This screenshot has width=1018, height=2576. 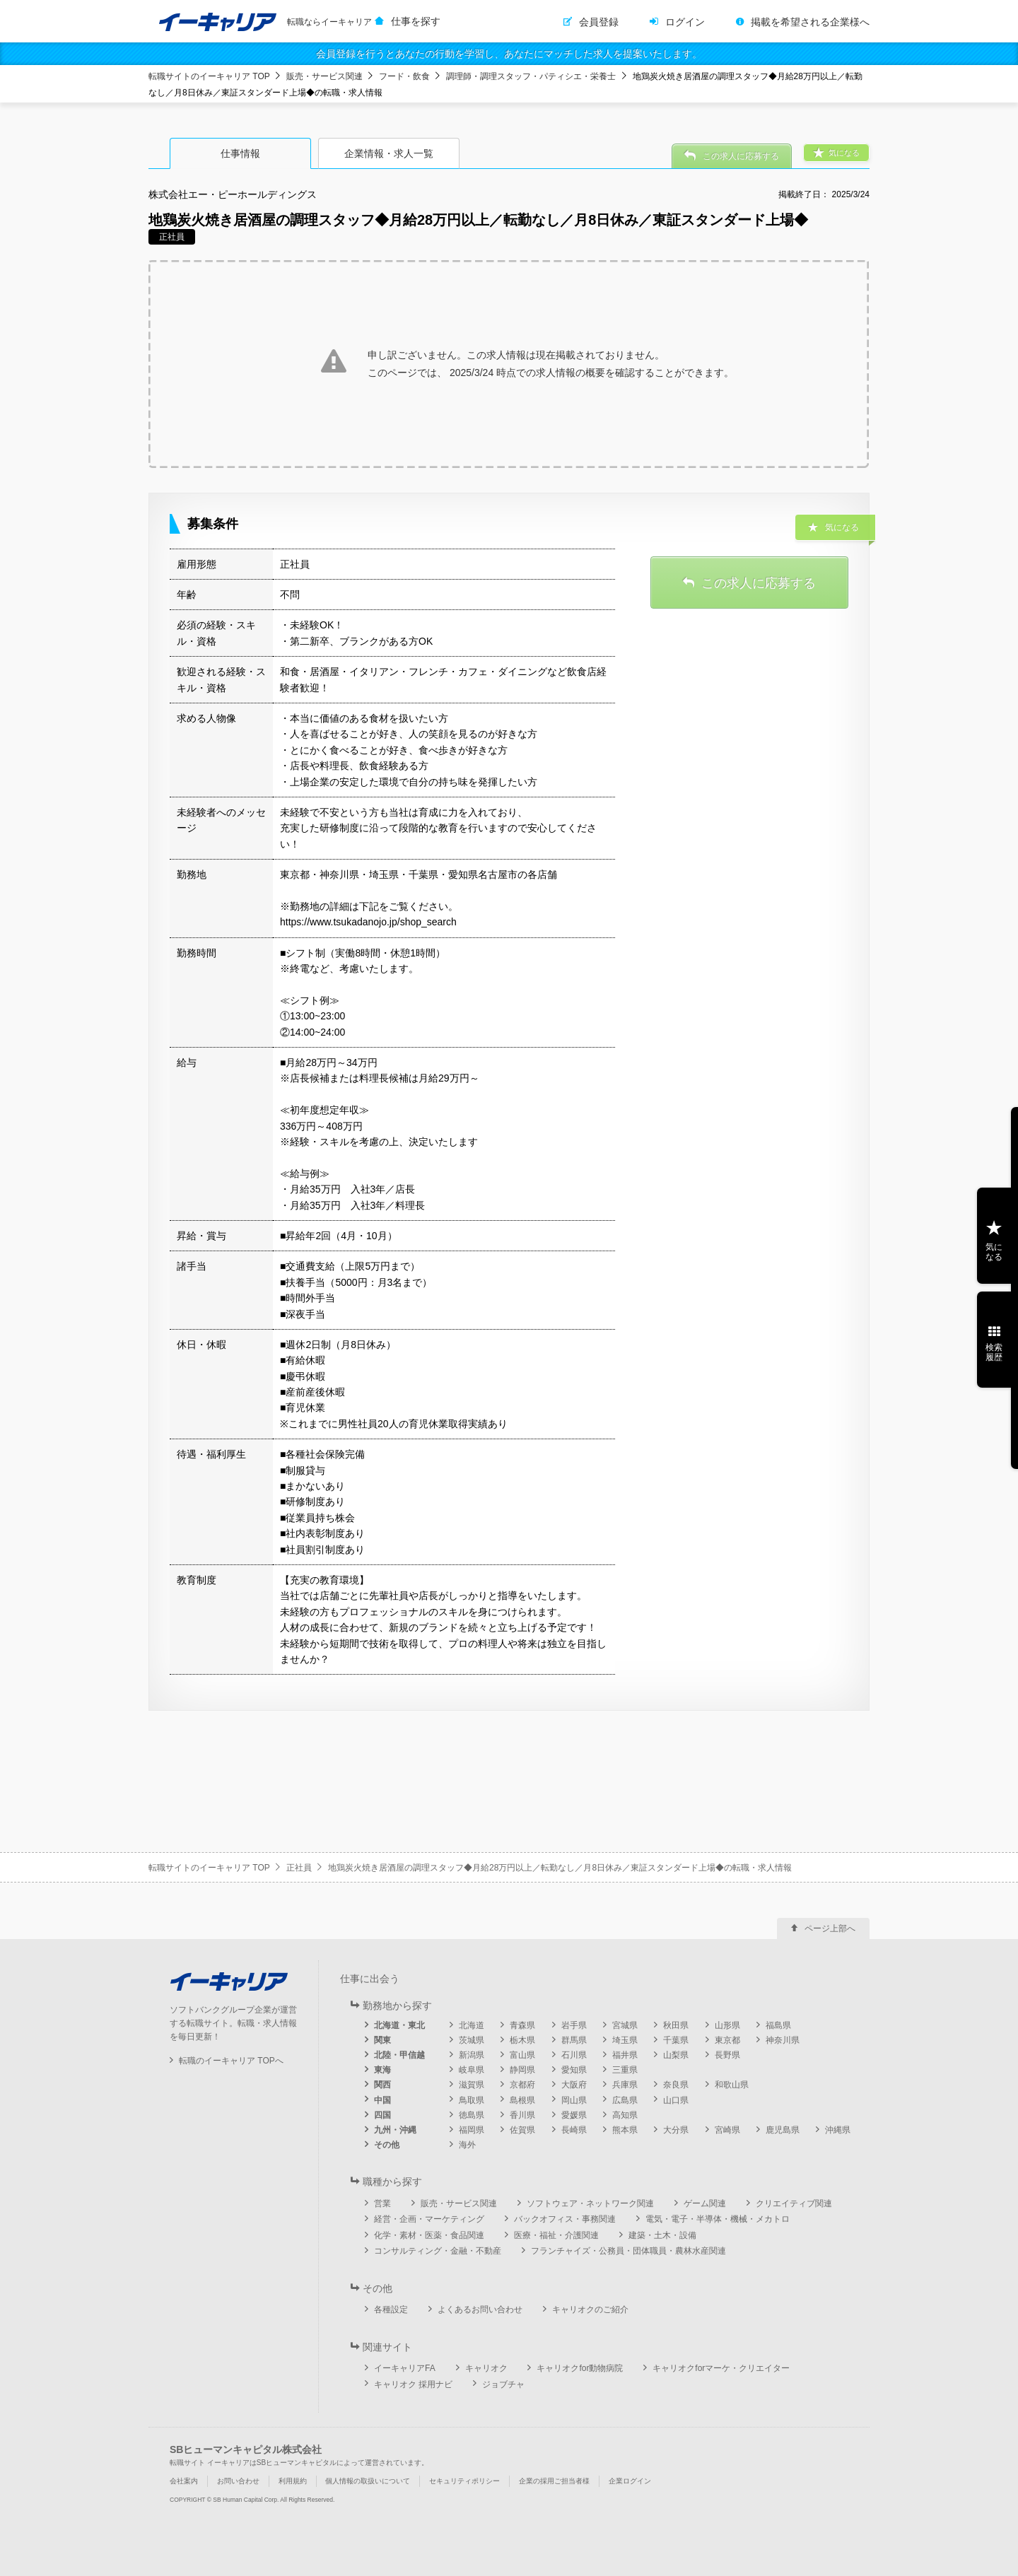 I want to click on 掲載を希望される企業様へ, so click(x=810, y=22).